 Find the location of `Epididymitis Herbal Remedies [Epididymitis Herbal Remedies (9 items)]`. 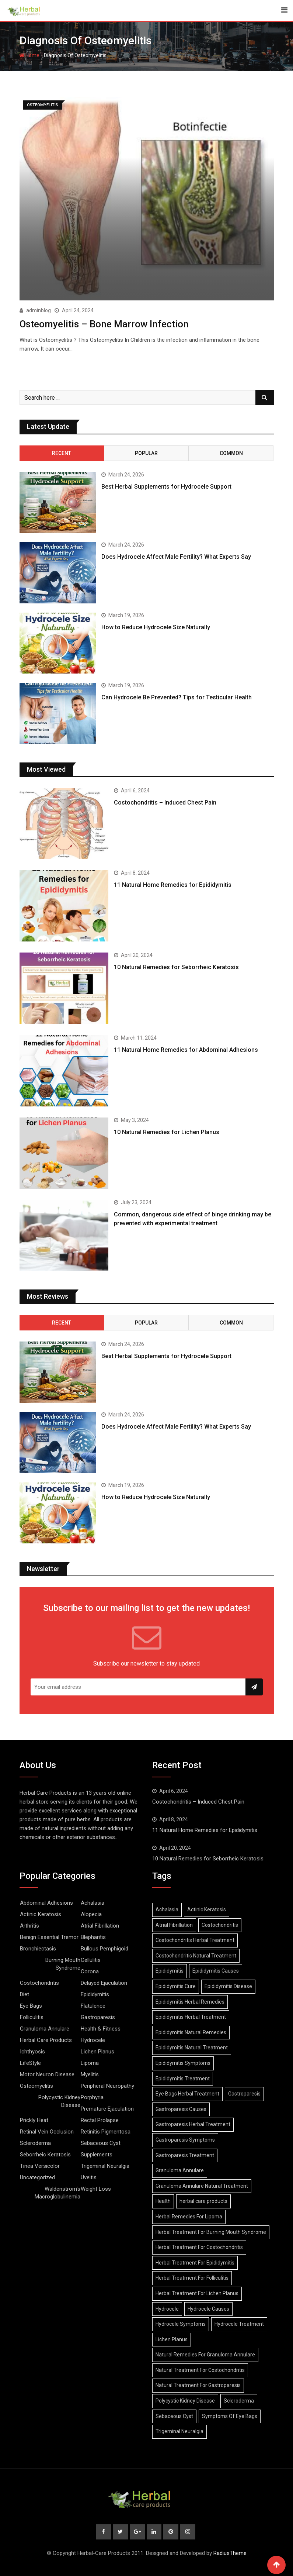

Epididymitis Herbal Remedies [Epididymitis Herbal Remedies (9 items)] is located at coordinates (190, 2001).